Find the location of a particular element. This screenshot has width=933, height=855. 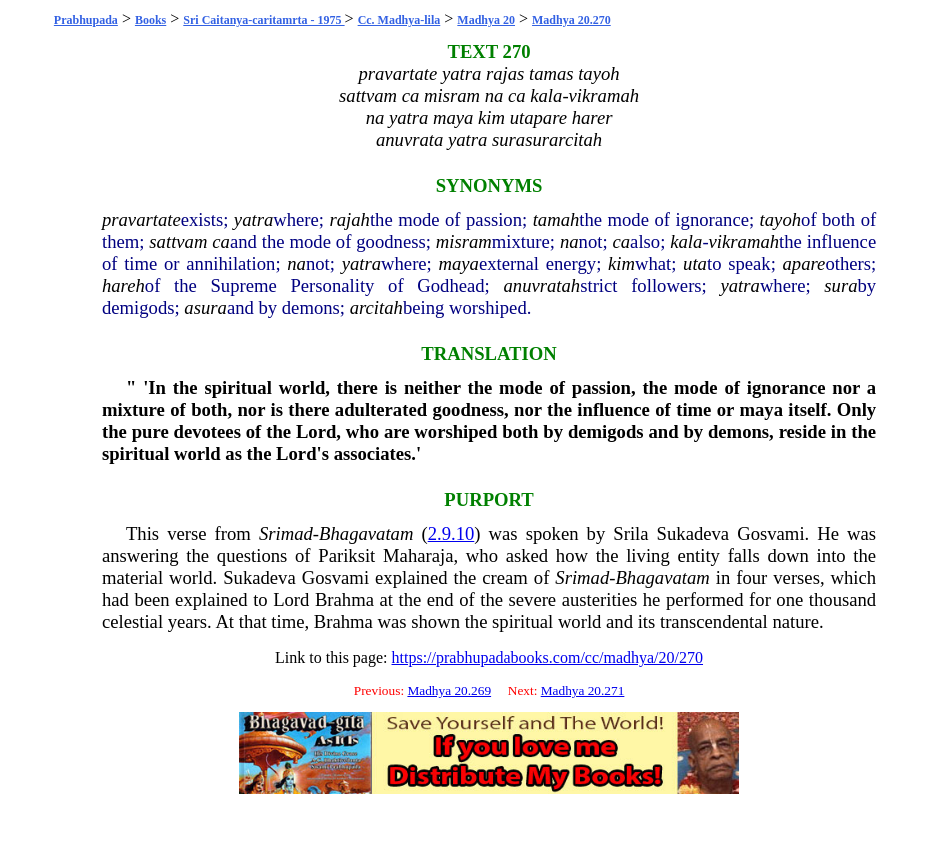

Brahma is located at coordinates (344, 599).